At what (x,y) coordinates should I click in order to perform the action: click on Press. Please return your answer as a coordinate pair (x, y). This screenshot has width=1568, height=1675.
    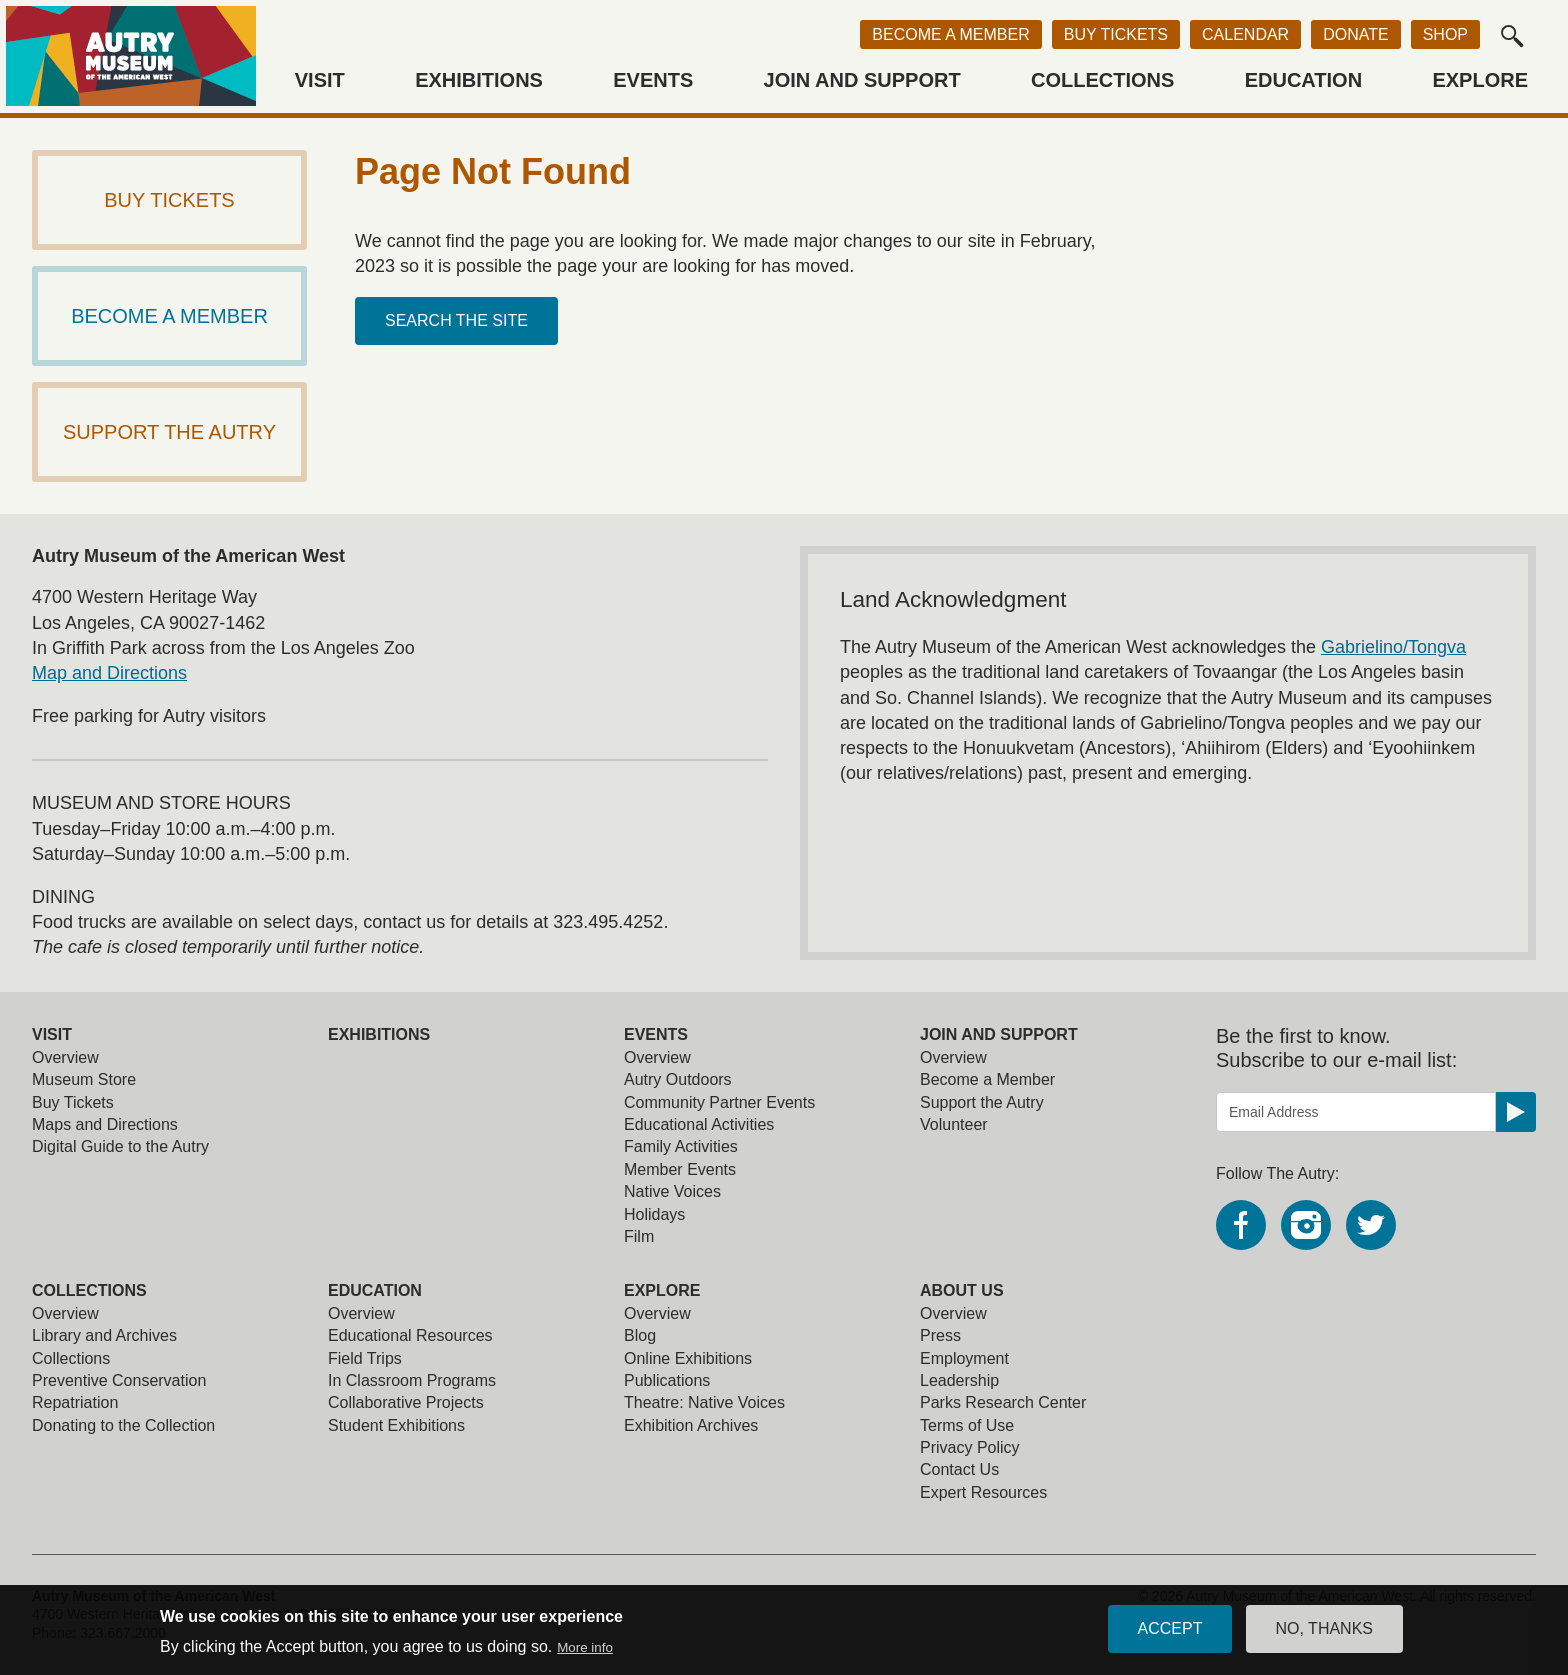
    Looking at the image, I should click on (940, 1335).